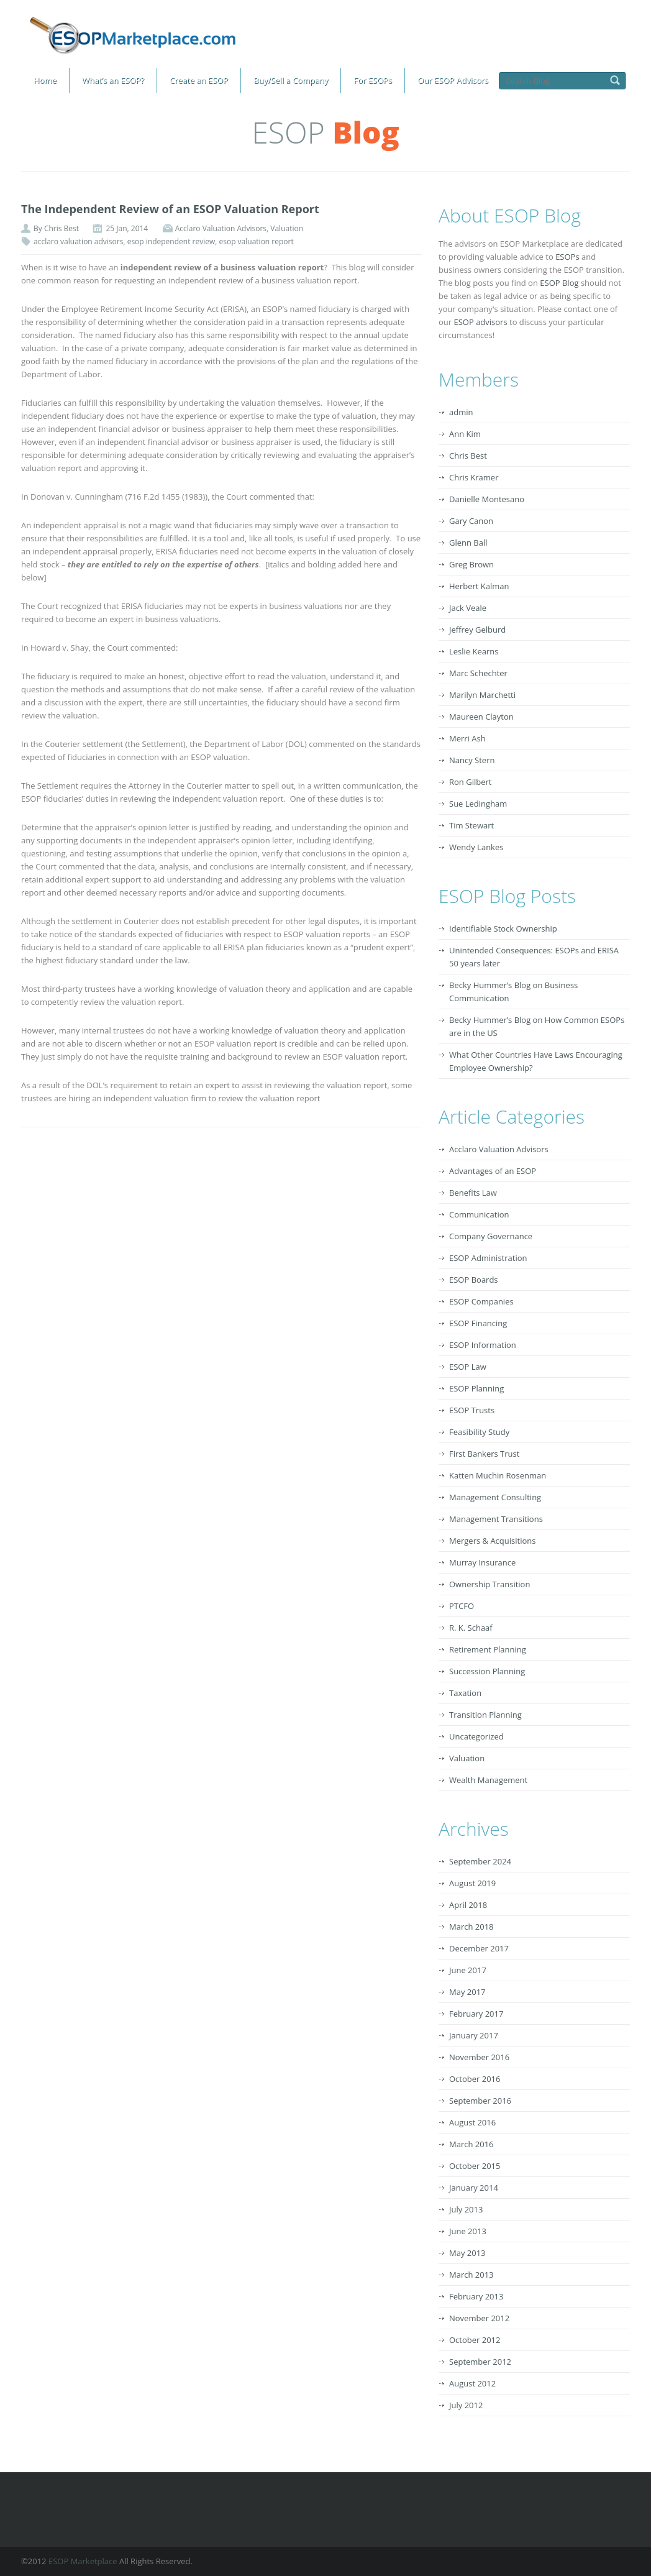 Image resolution: width=651 pixels, height=2576 pixels. What do you see at coordinates (471, 1627) in the screenshot?
I see `R. K. Schaaf` at bounding box center [471, 1627].